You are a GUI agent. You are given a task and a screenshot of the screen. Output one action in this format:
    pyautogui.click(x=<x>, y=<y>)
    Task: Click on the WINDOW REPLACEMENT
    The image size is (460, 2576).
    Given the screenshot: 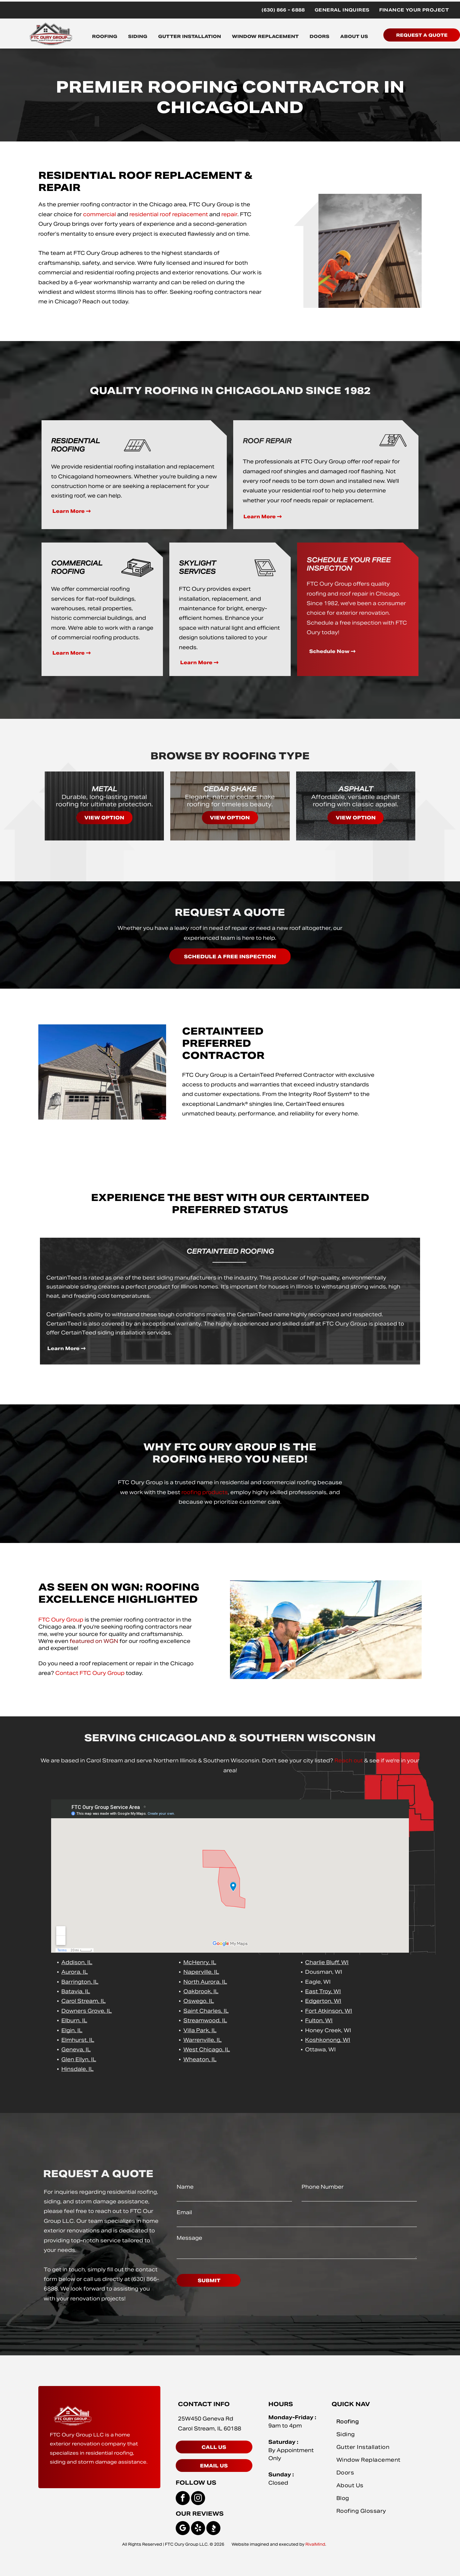 What is the action you would take?
    pyautogui.click(x=265, y=36)
    